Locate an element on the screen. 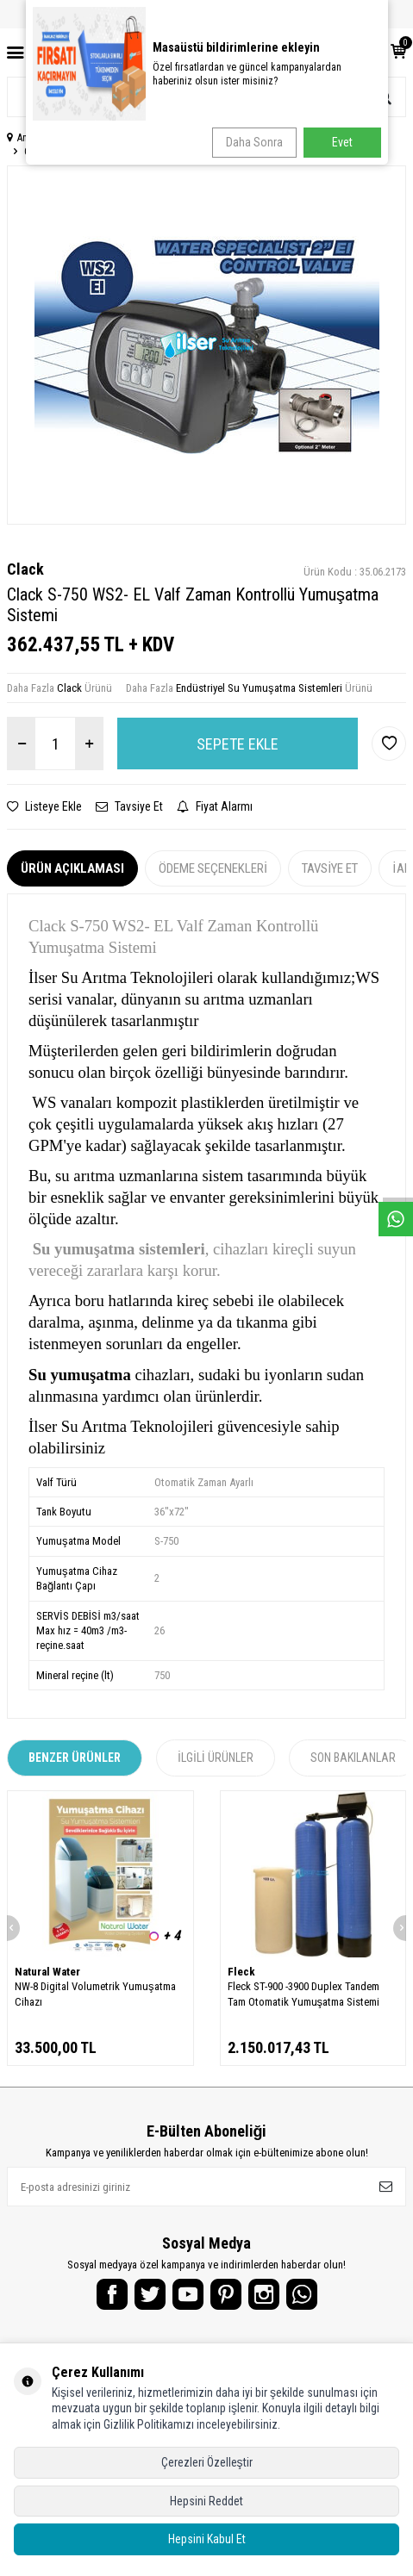 Image resolution: width=413 pixels, height=2576 pixels. Clack is located at coordinates (25, 569).